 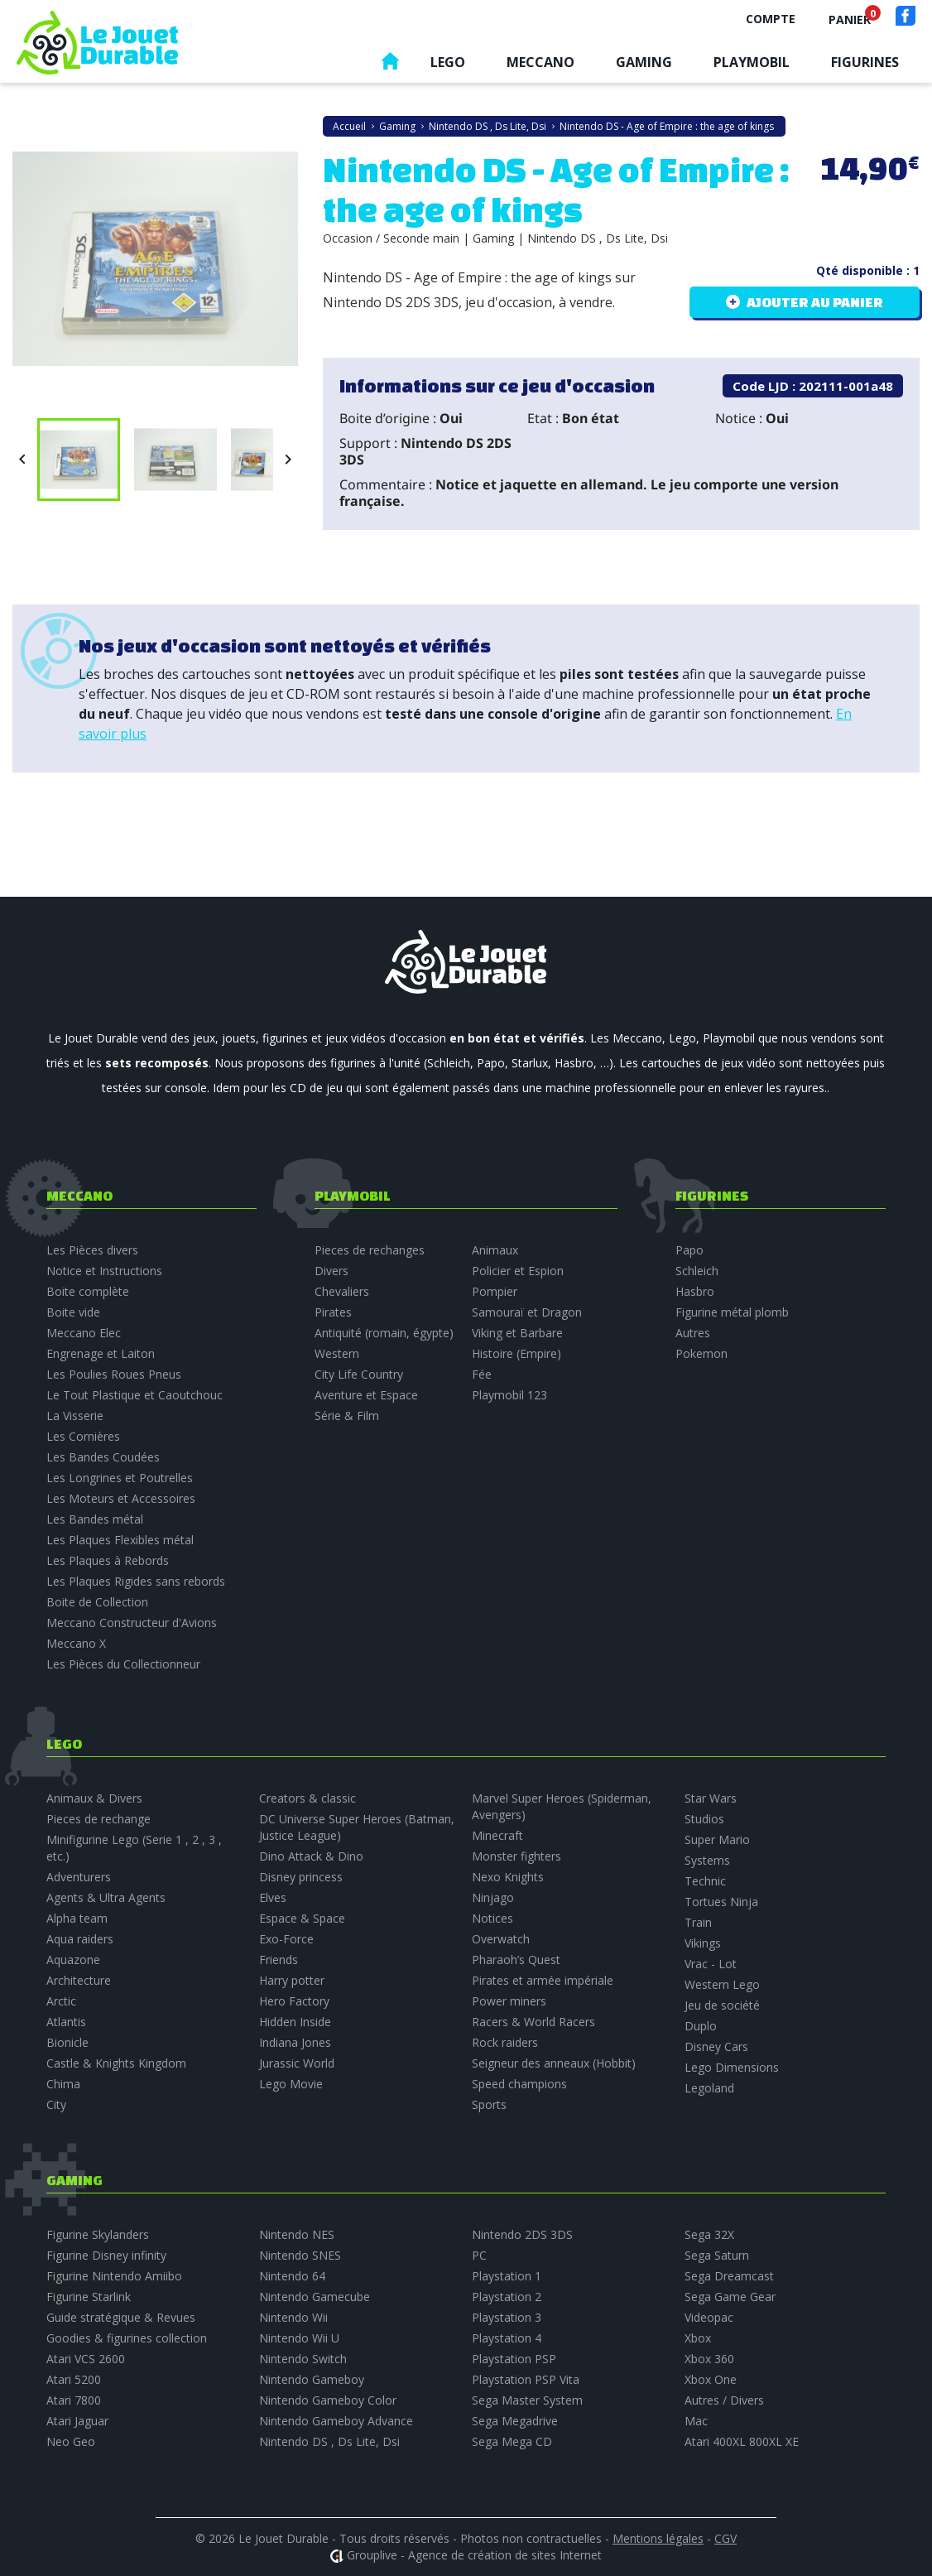 I want to click on Minecraft, so click(x=497, y=1835).